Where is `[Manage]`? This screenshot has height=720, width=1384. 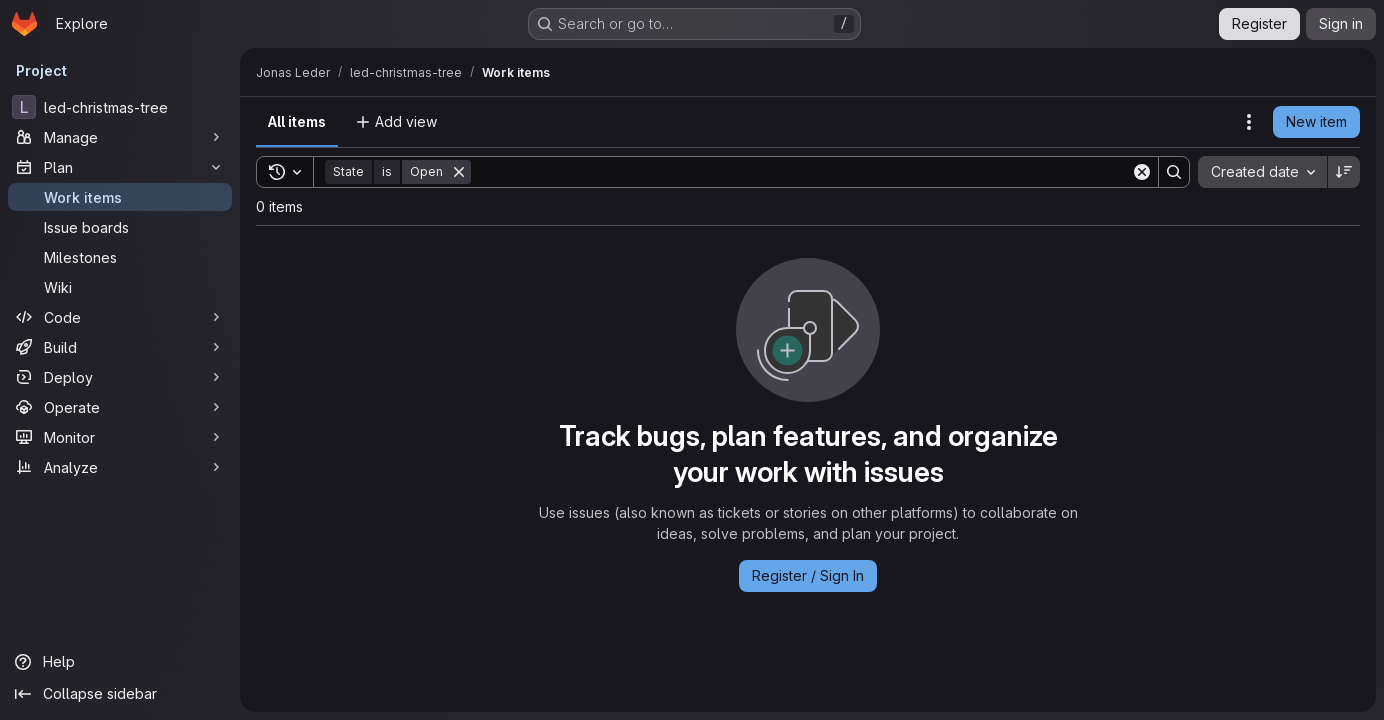 [Manage] is located at coordinates (120, 137).